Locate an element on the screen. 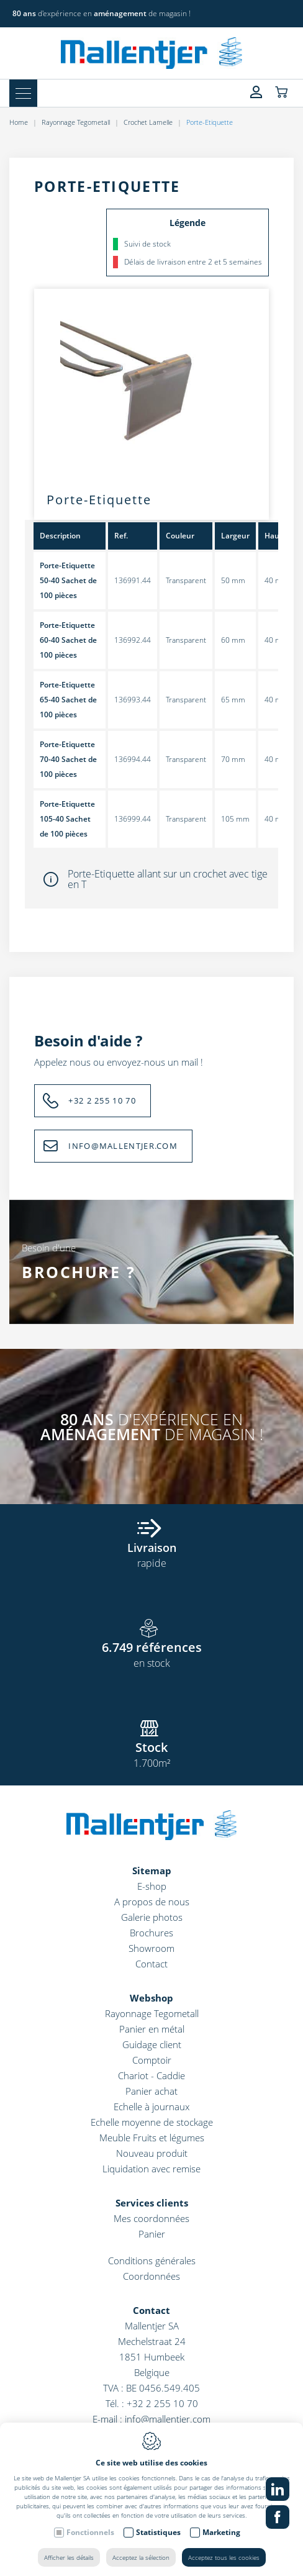  Panier achat is located at coordinates (151, 2091).